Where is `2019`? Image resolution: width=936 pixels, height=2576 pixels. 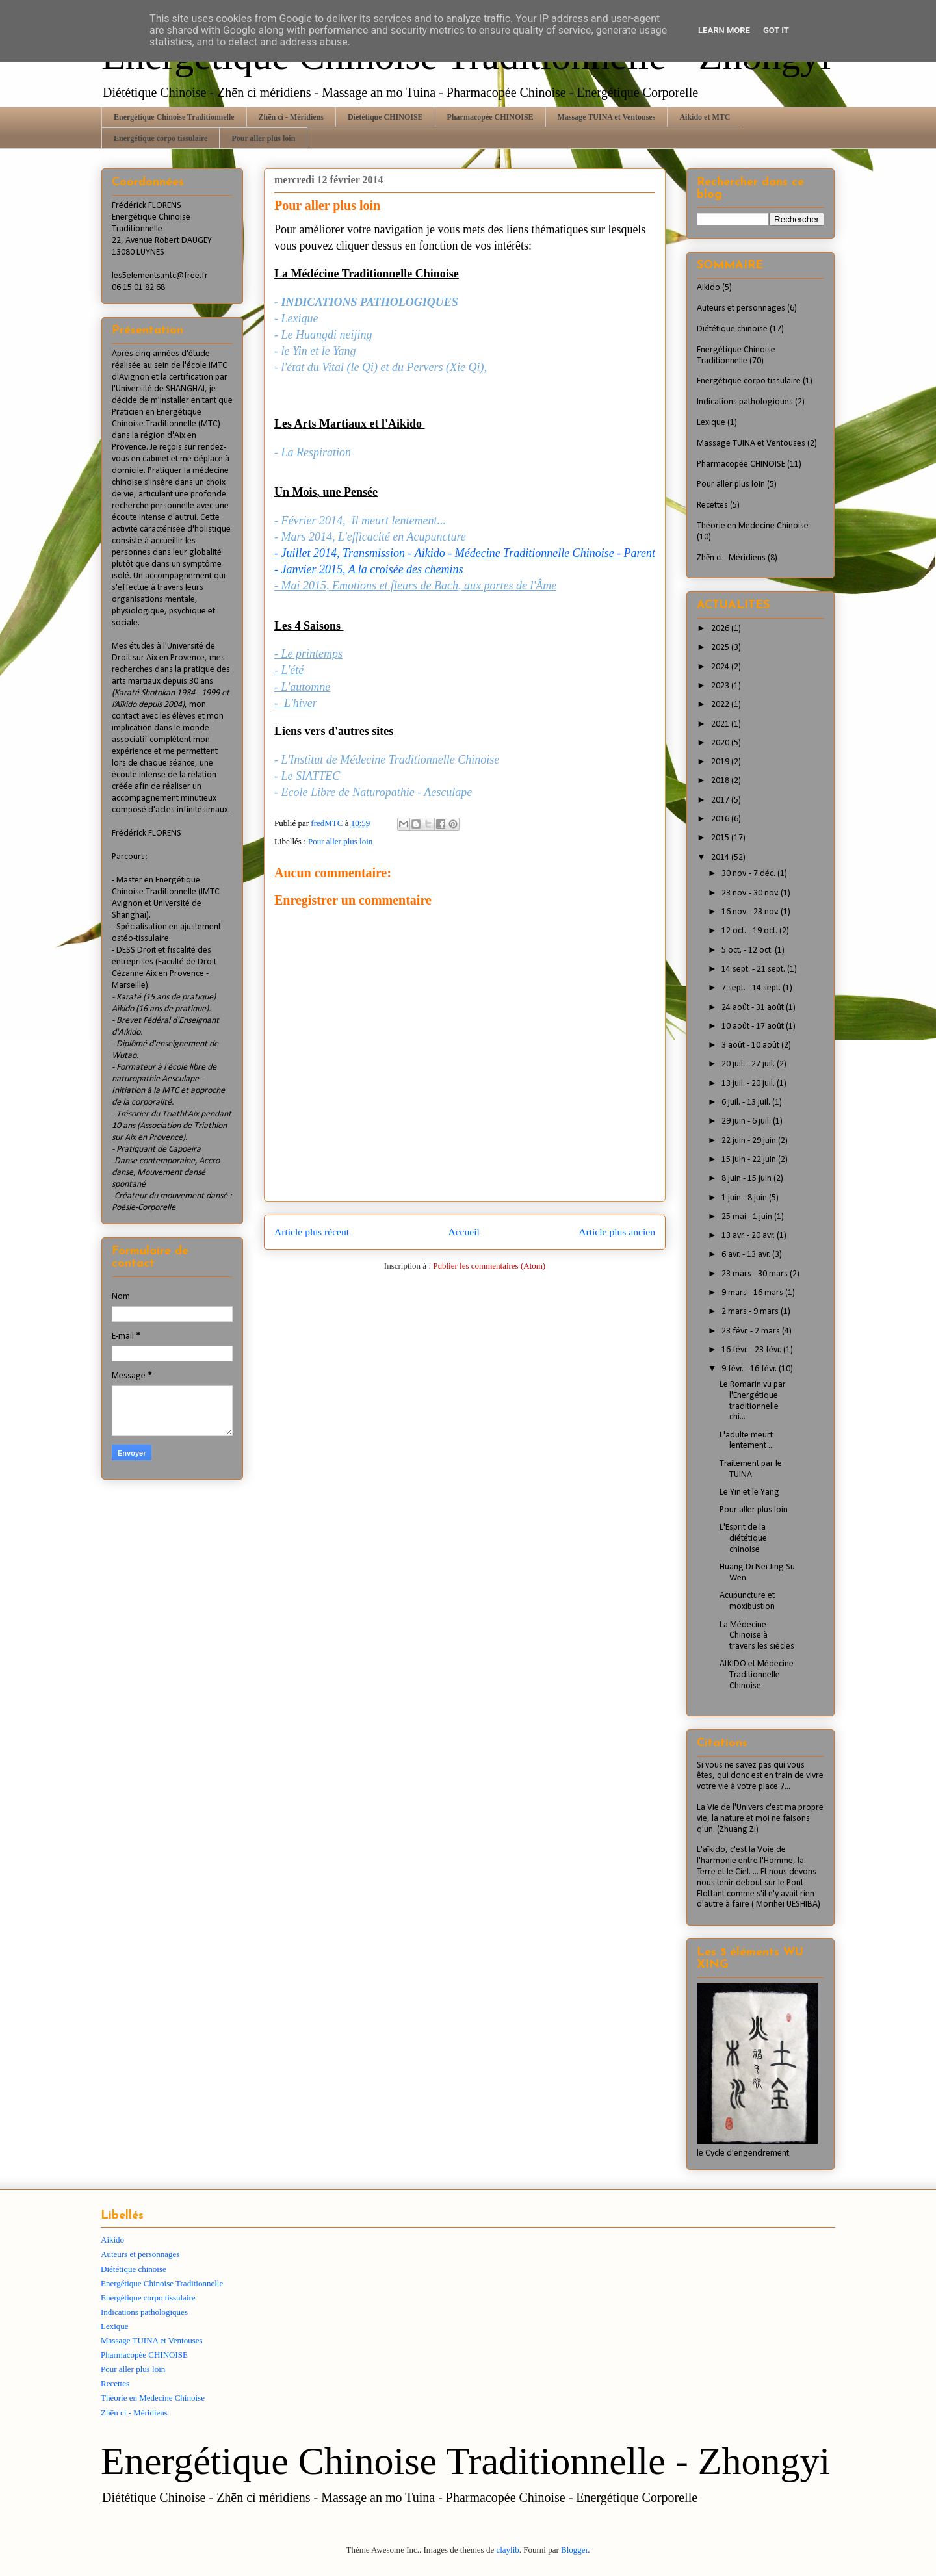 2019 is located at coordinates (721, 762).